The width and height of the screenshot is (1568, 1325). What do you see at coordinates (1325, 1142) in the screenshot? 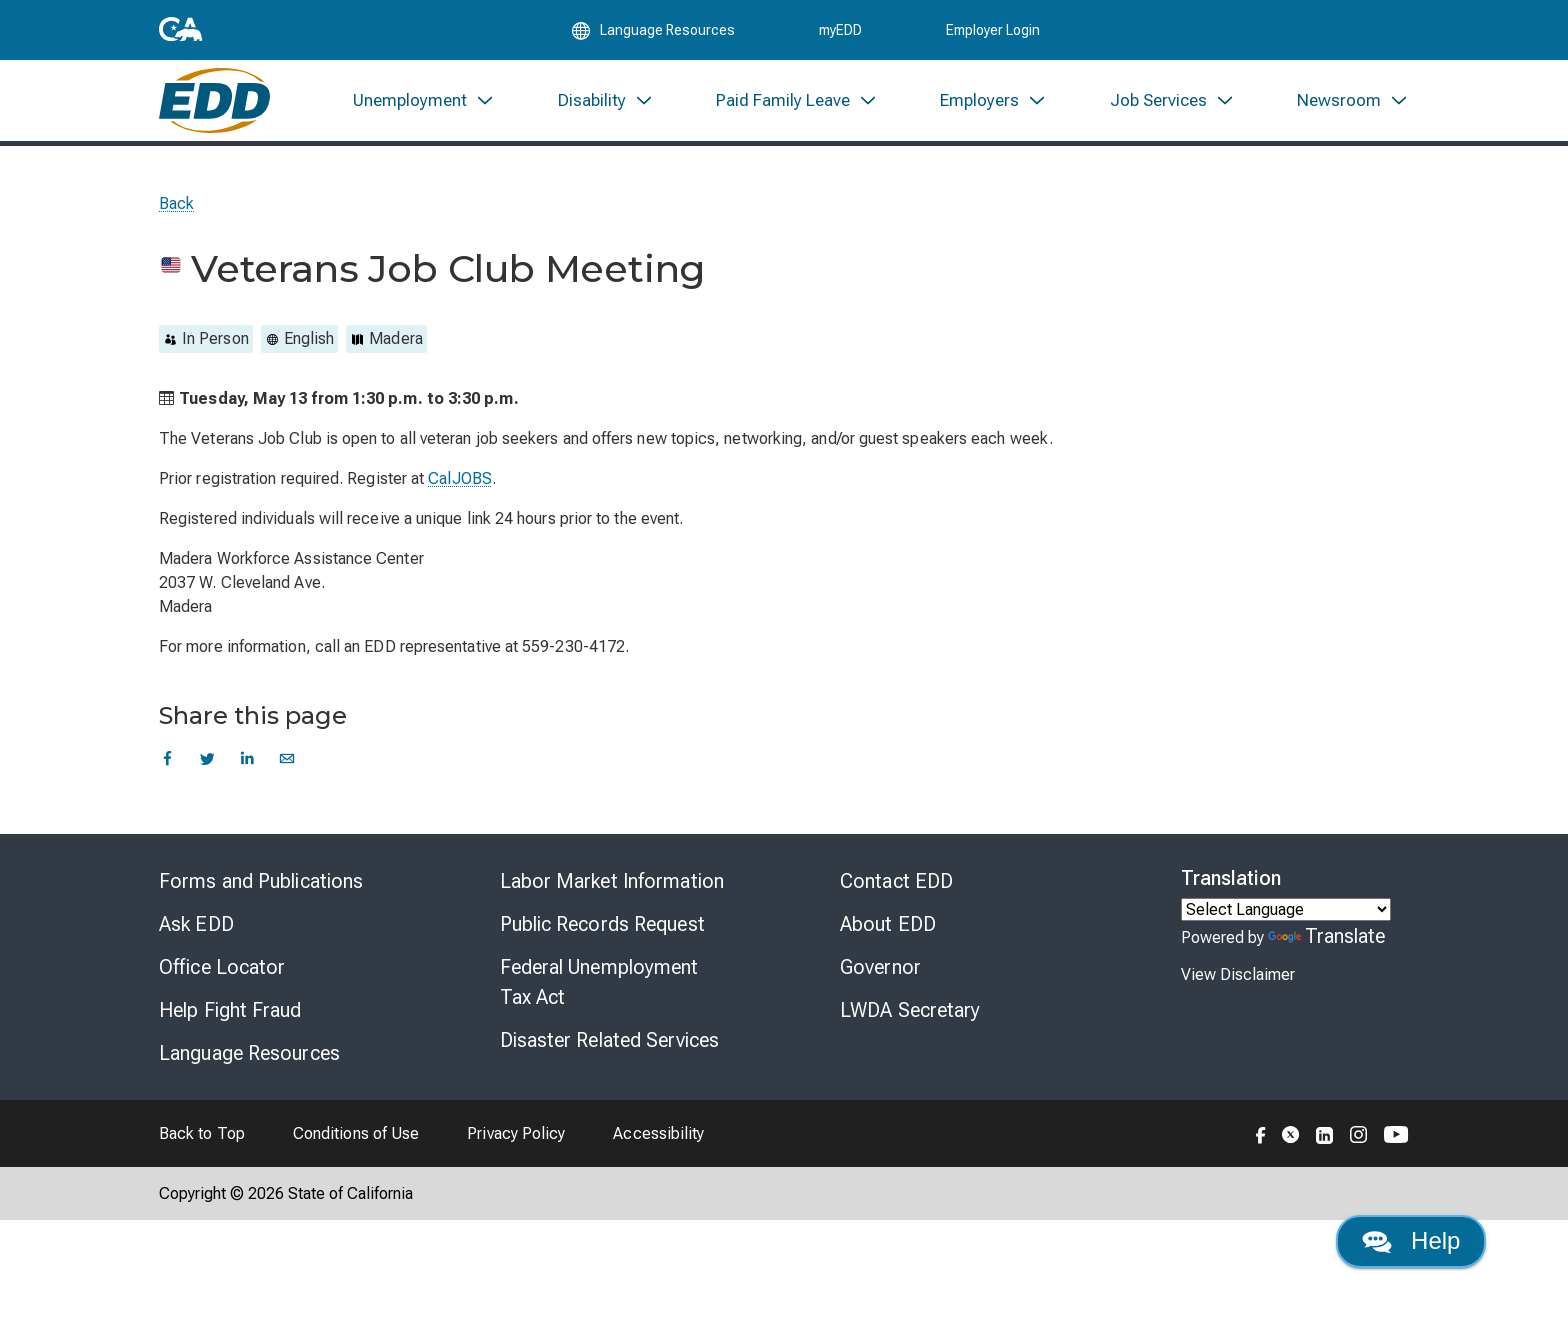
I see `[Folow the EDD on LinkedIn]` at bounding box center [1325, 1142].